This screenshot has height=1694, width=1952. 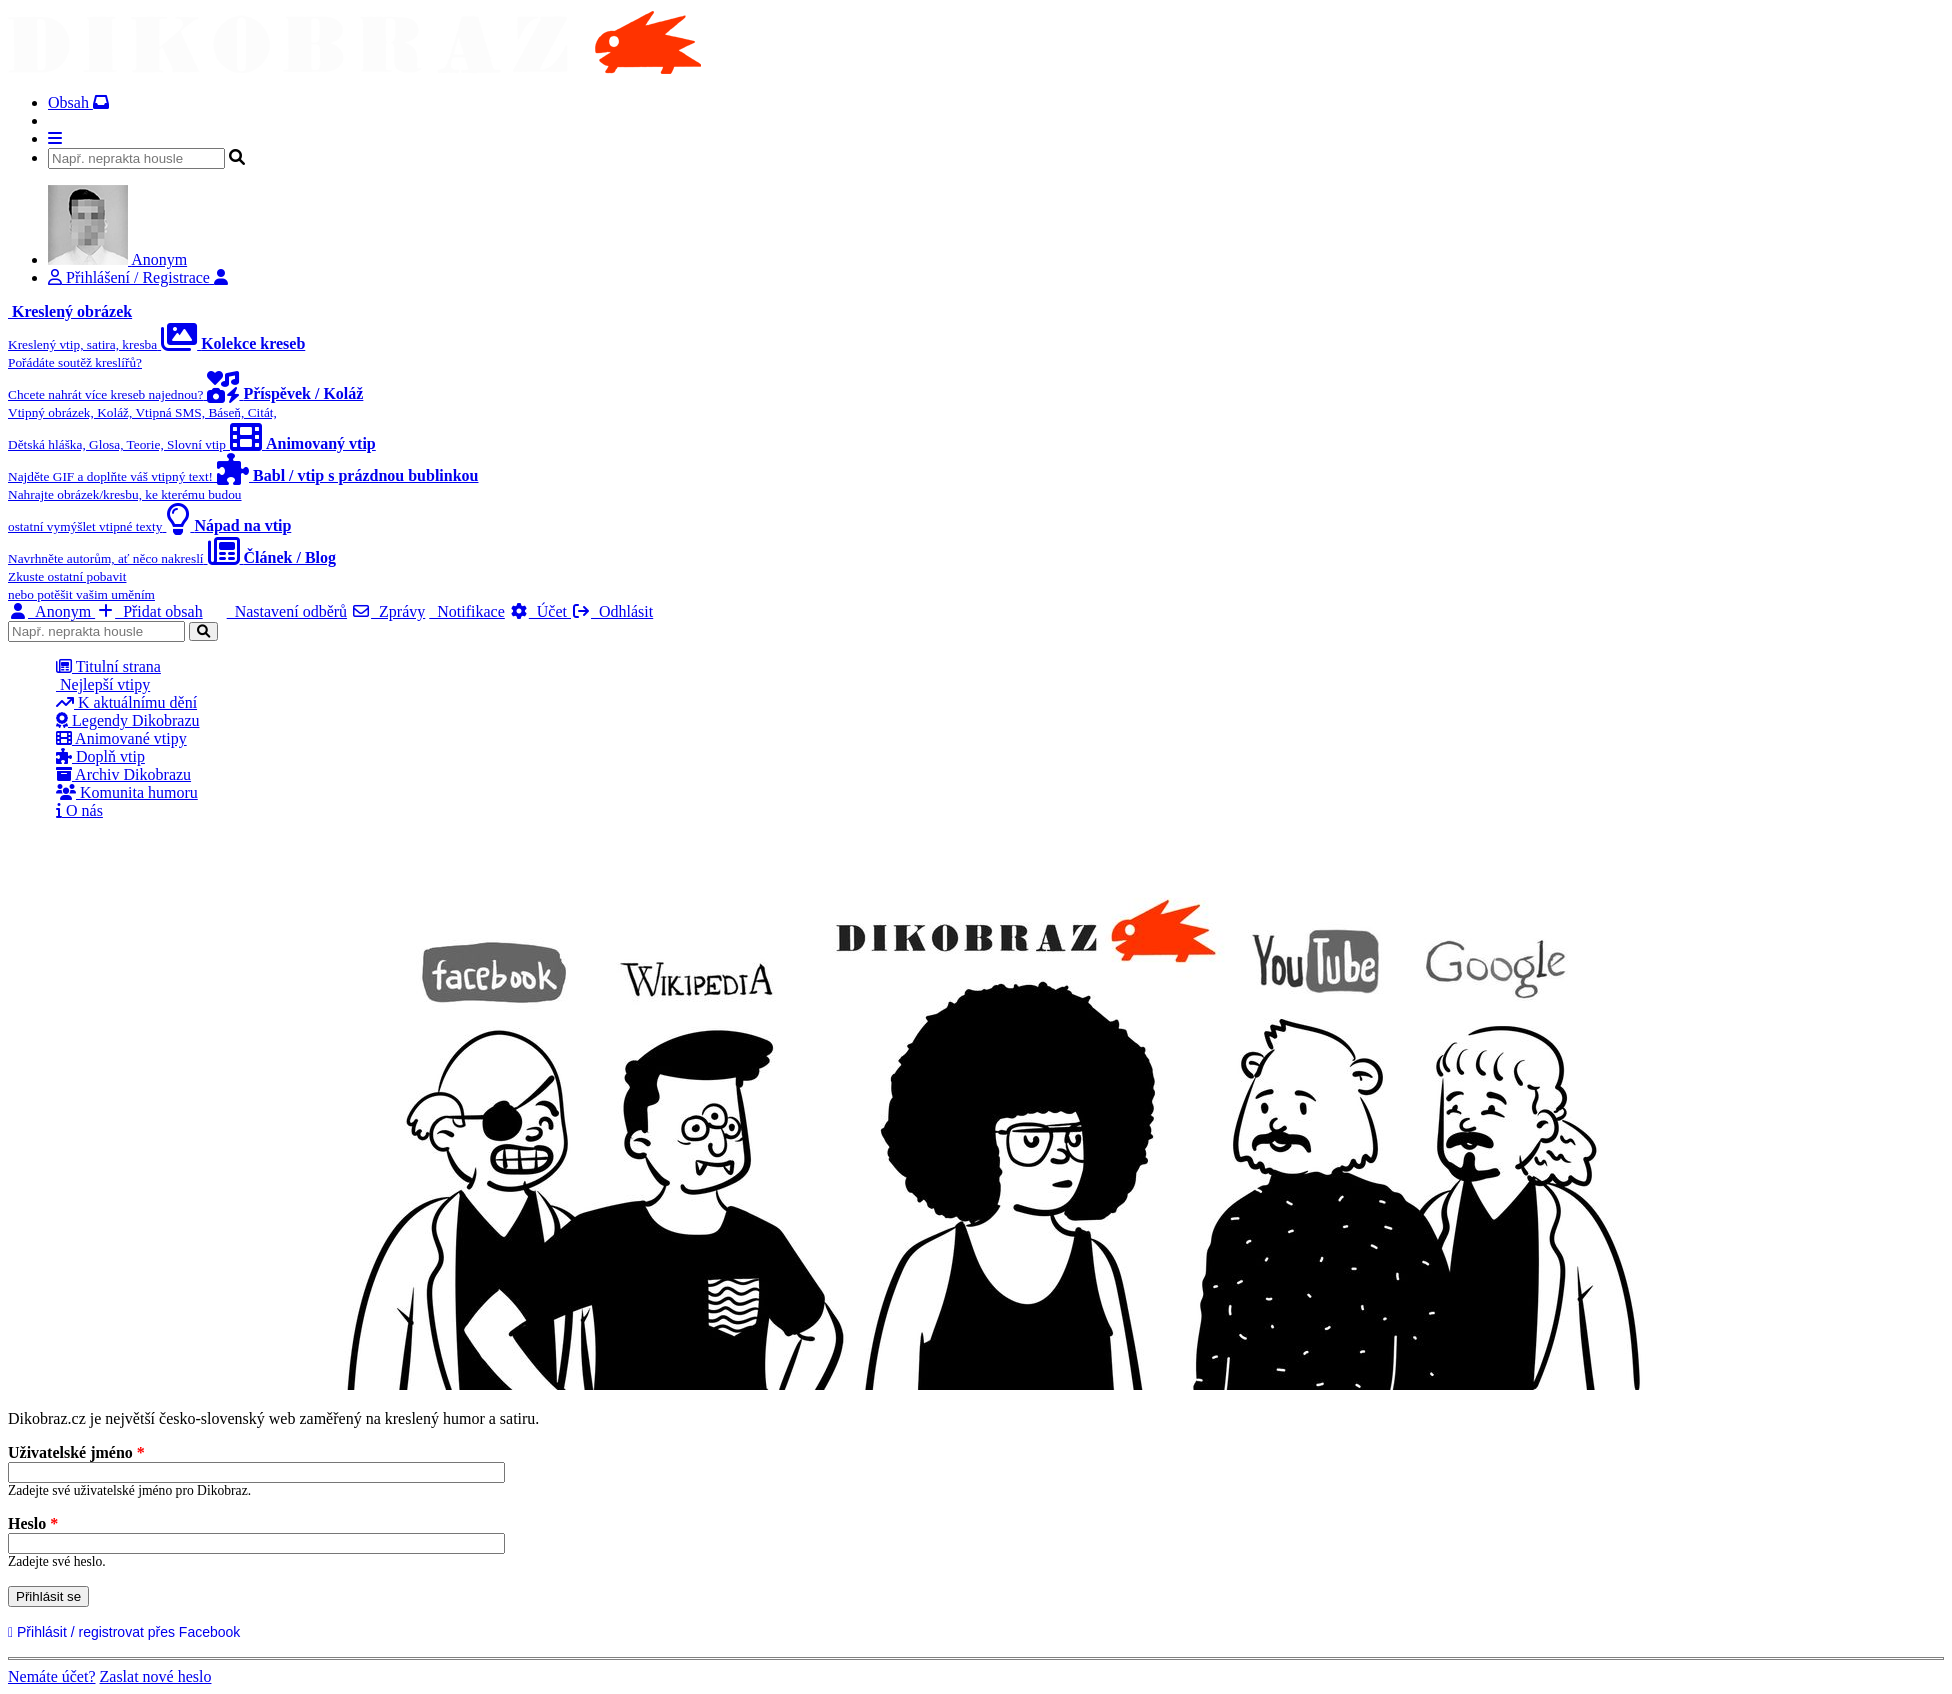 What do you see at coordinates (33, 1523) in the screenshot?
I see `Heslo` at bounding box center [33, 1523].